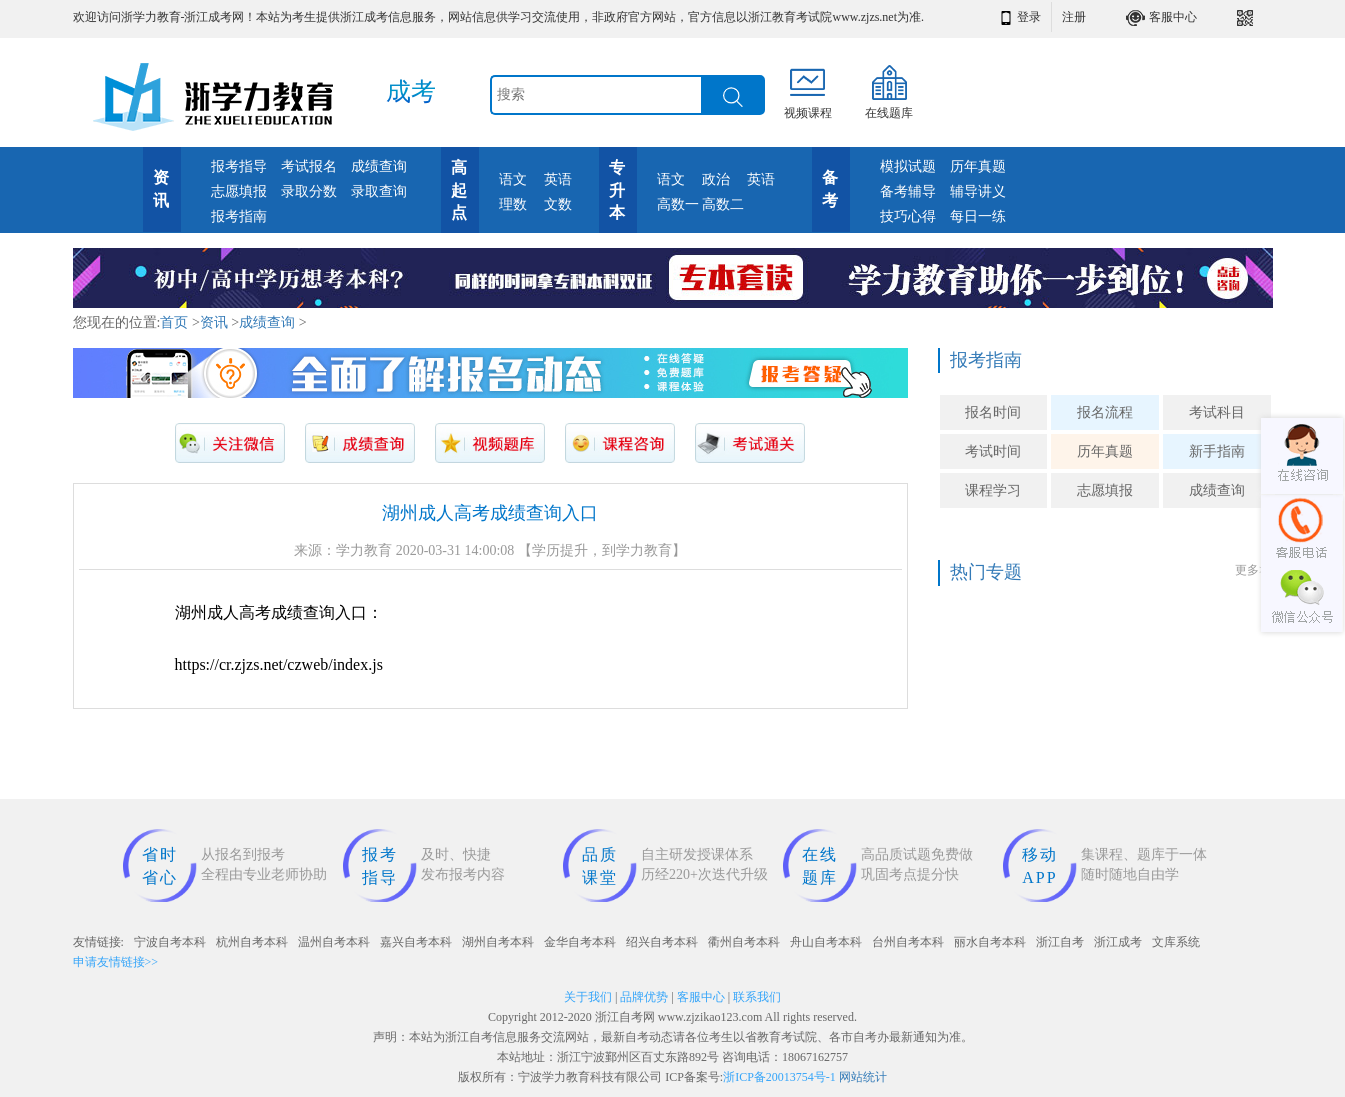 The height and width of the screenshot is (1097, 1345). Describe the element at coordinates (863, 1077) in the screenshot. I see `网站统计` at that location.